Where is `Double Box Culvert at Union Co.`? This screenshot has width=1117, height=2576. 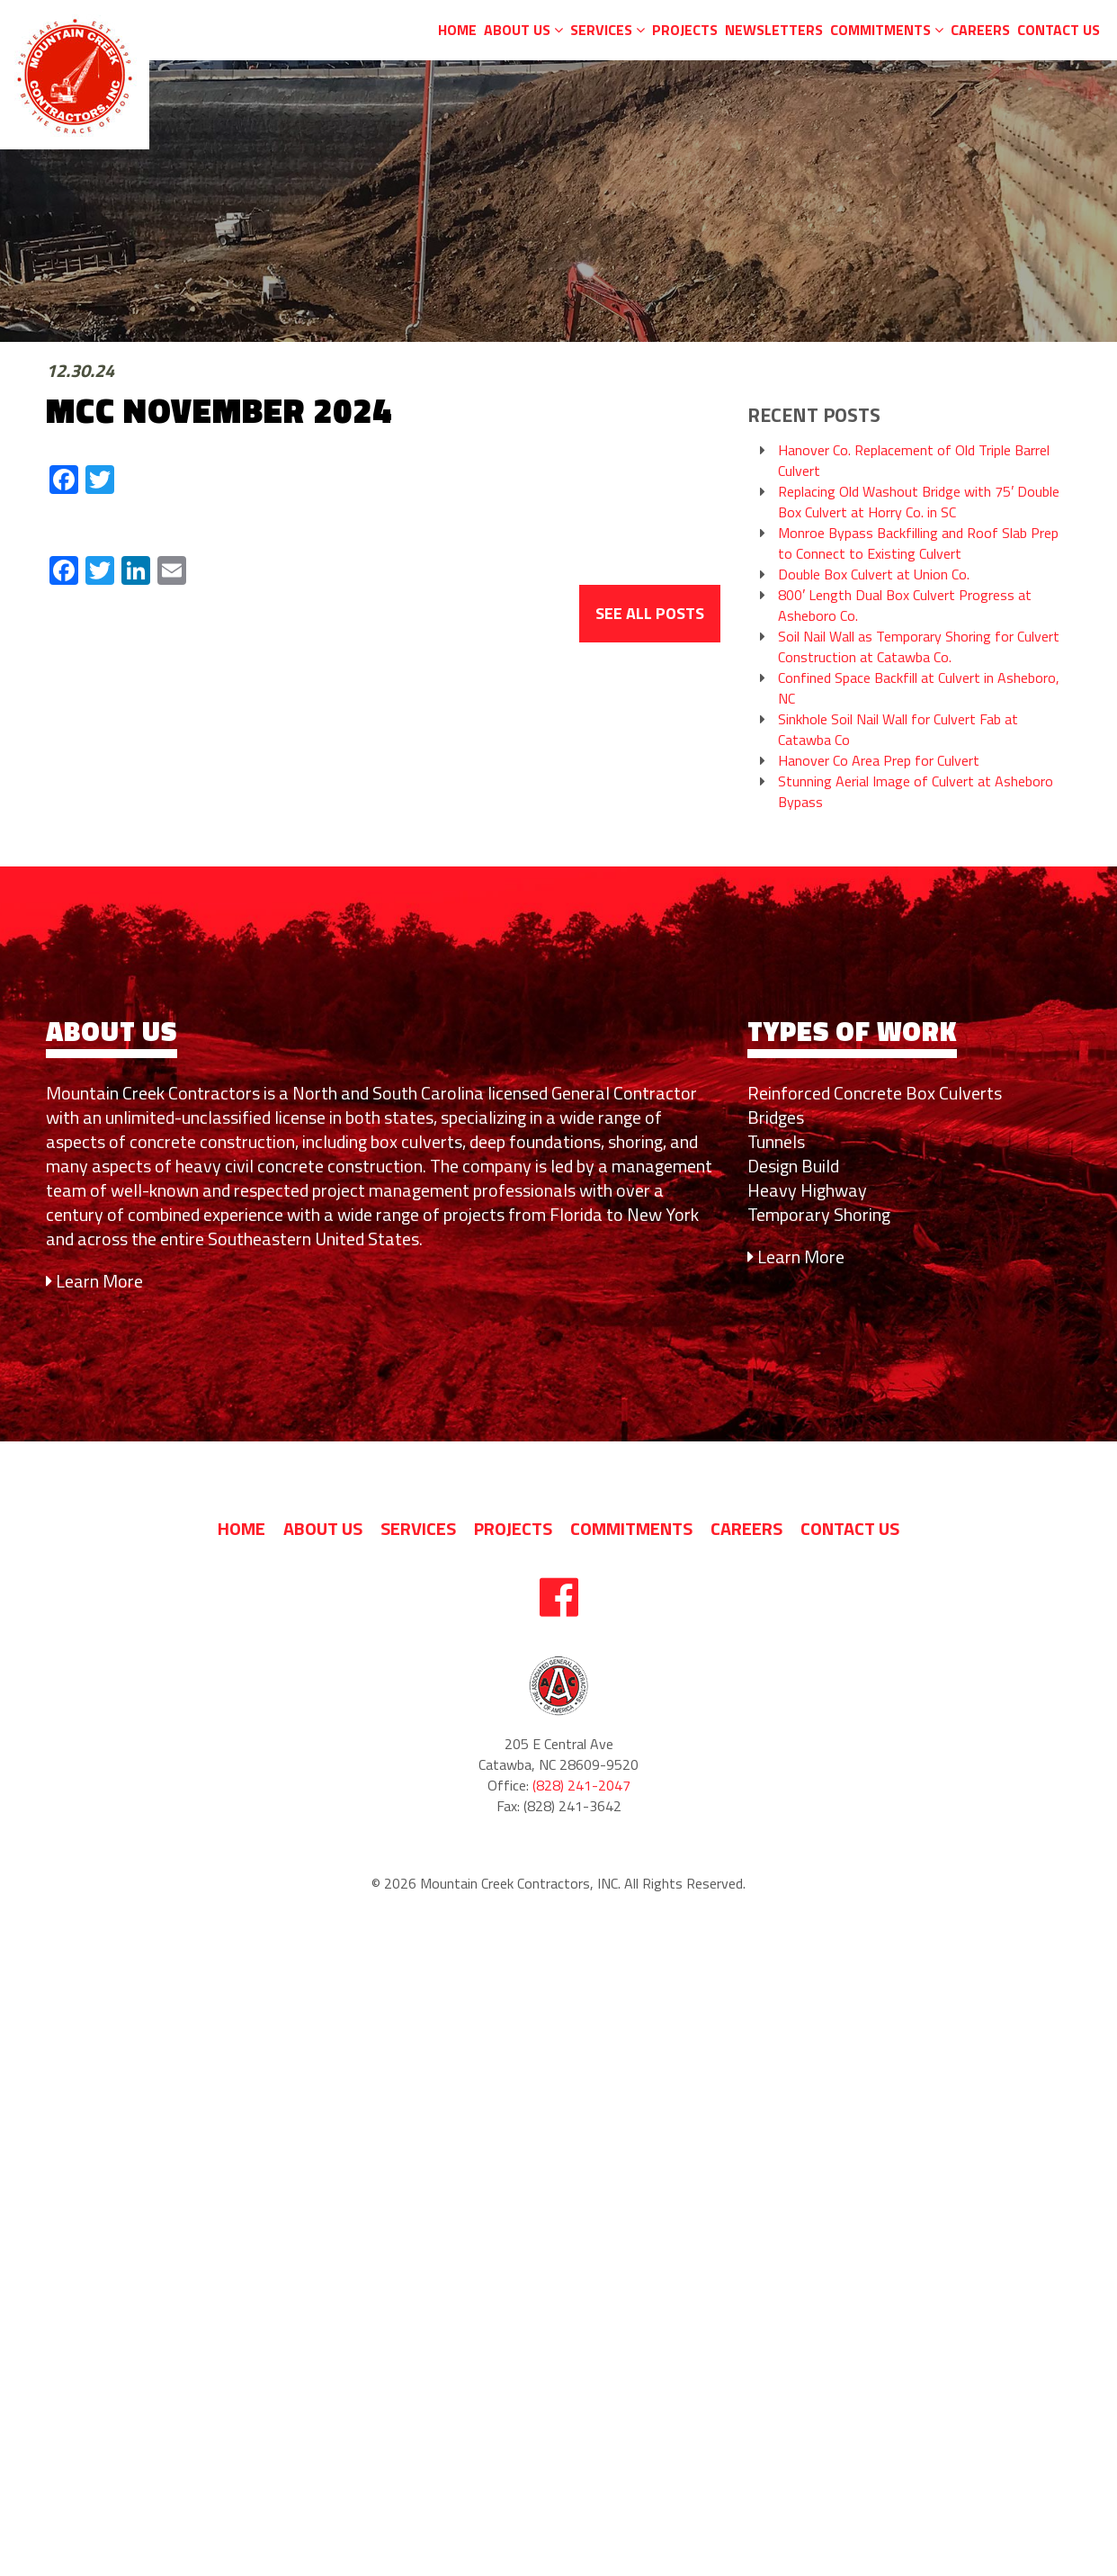
Double Box Culvert at Union Co. is located at coordinates (874, 574).